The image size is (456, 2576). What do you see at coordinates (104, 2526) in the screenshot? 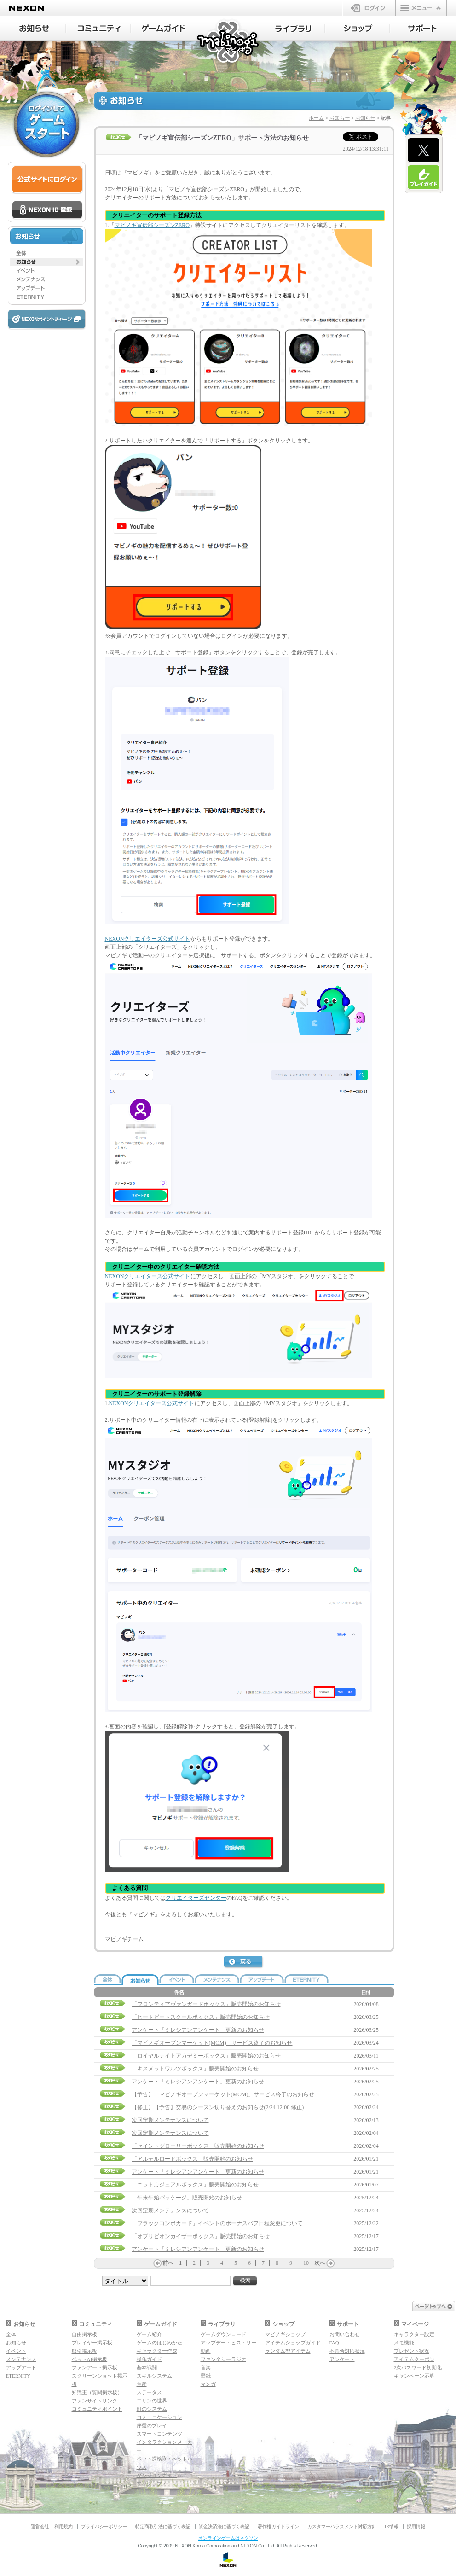
I see `プライバシーポリシー` at bounding box center [104, 2526].